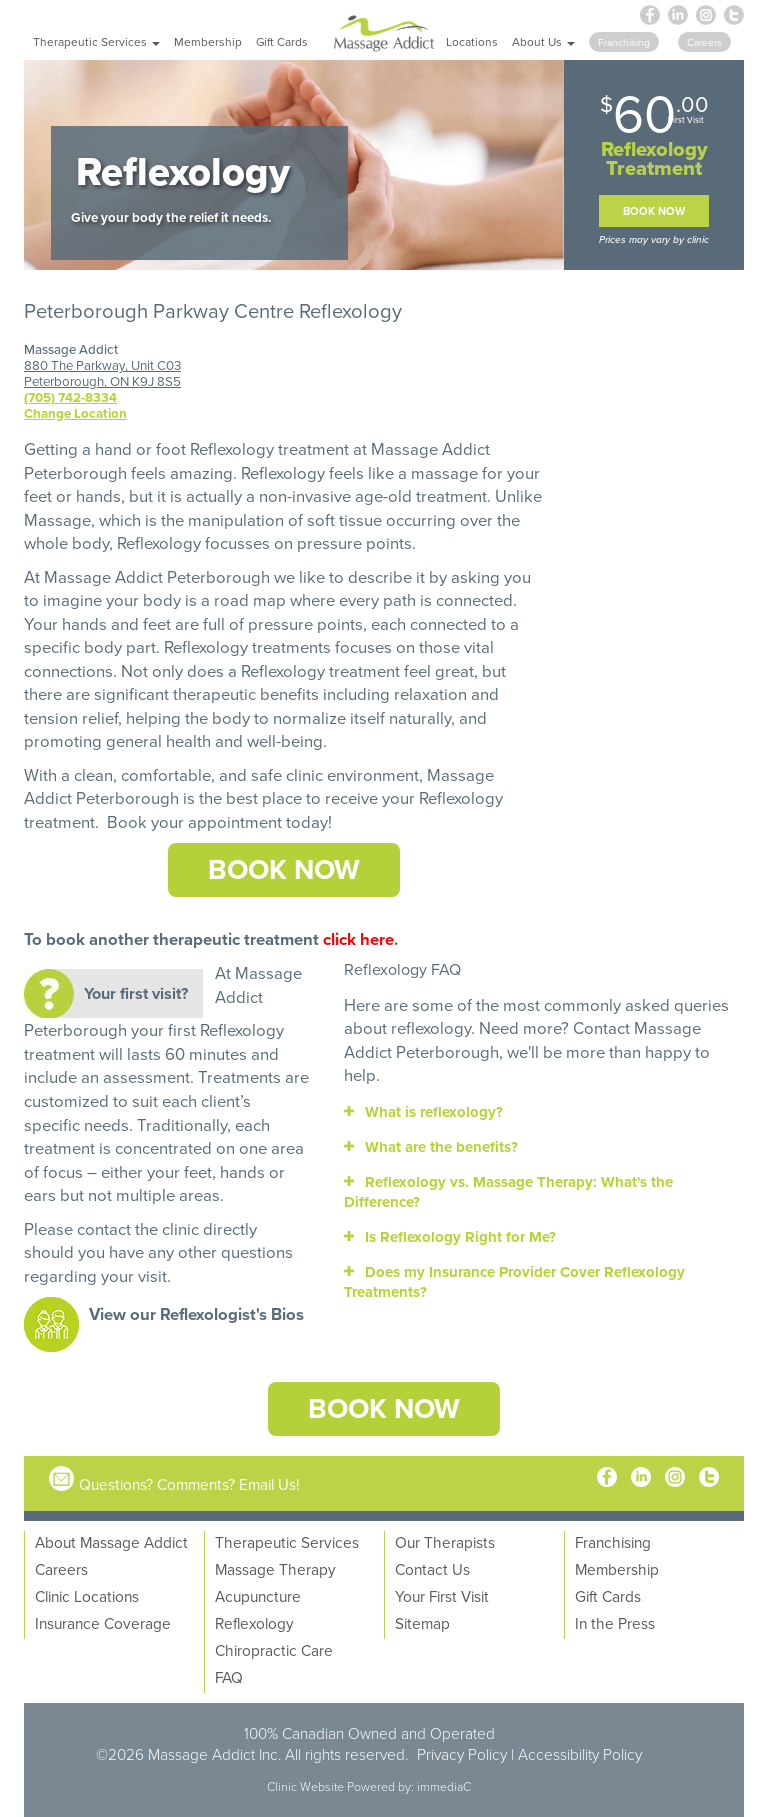 The image size is (768, 1817). I want to click on Therapeutic Services [button], so click(96, 41).